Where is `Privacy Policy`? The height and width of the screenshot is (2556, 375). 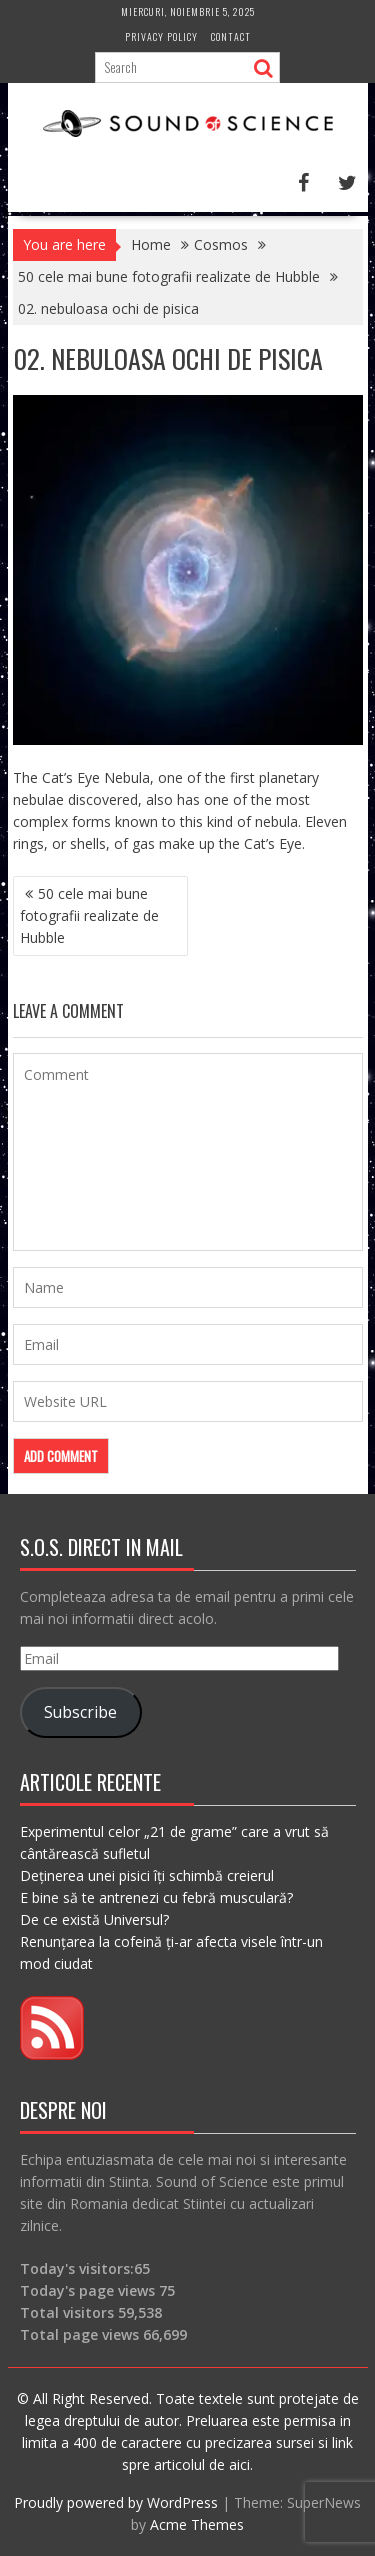
Privacy Policy is located at coordinates (161, 36).